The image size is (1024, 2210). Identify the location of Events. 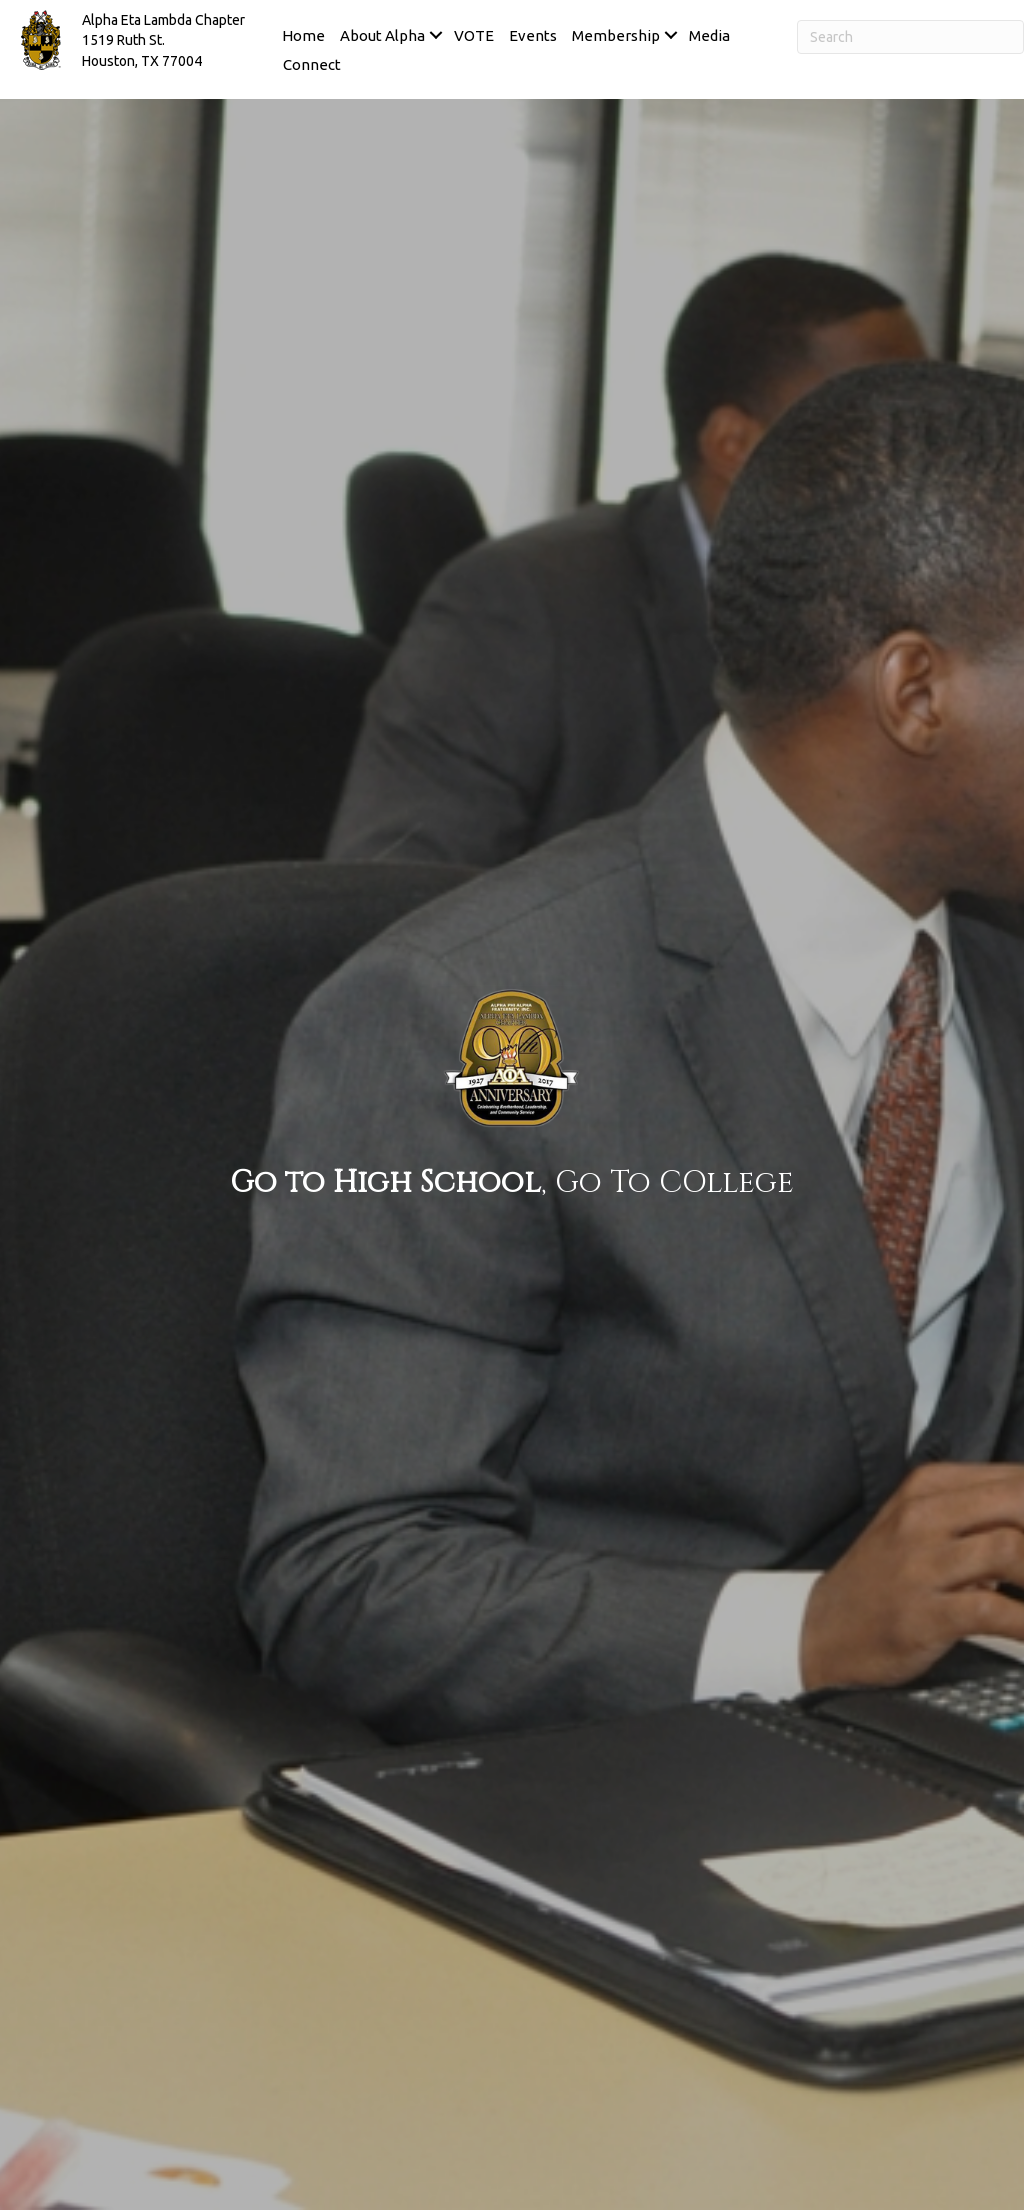
(533, 35).